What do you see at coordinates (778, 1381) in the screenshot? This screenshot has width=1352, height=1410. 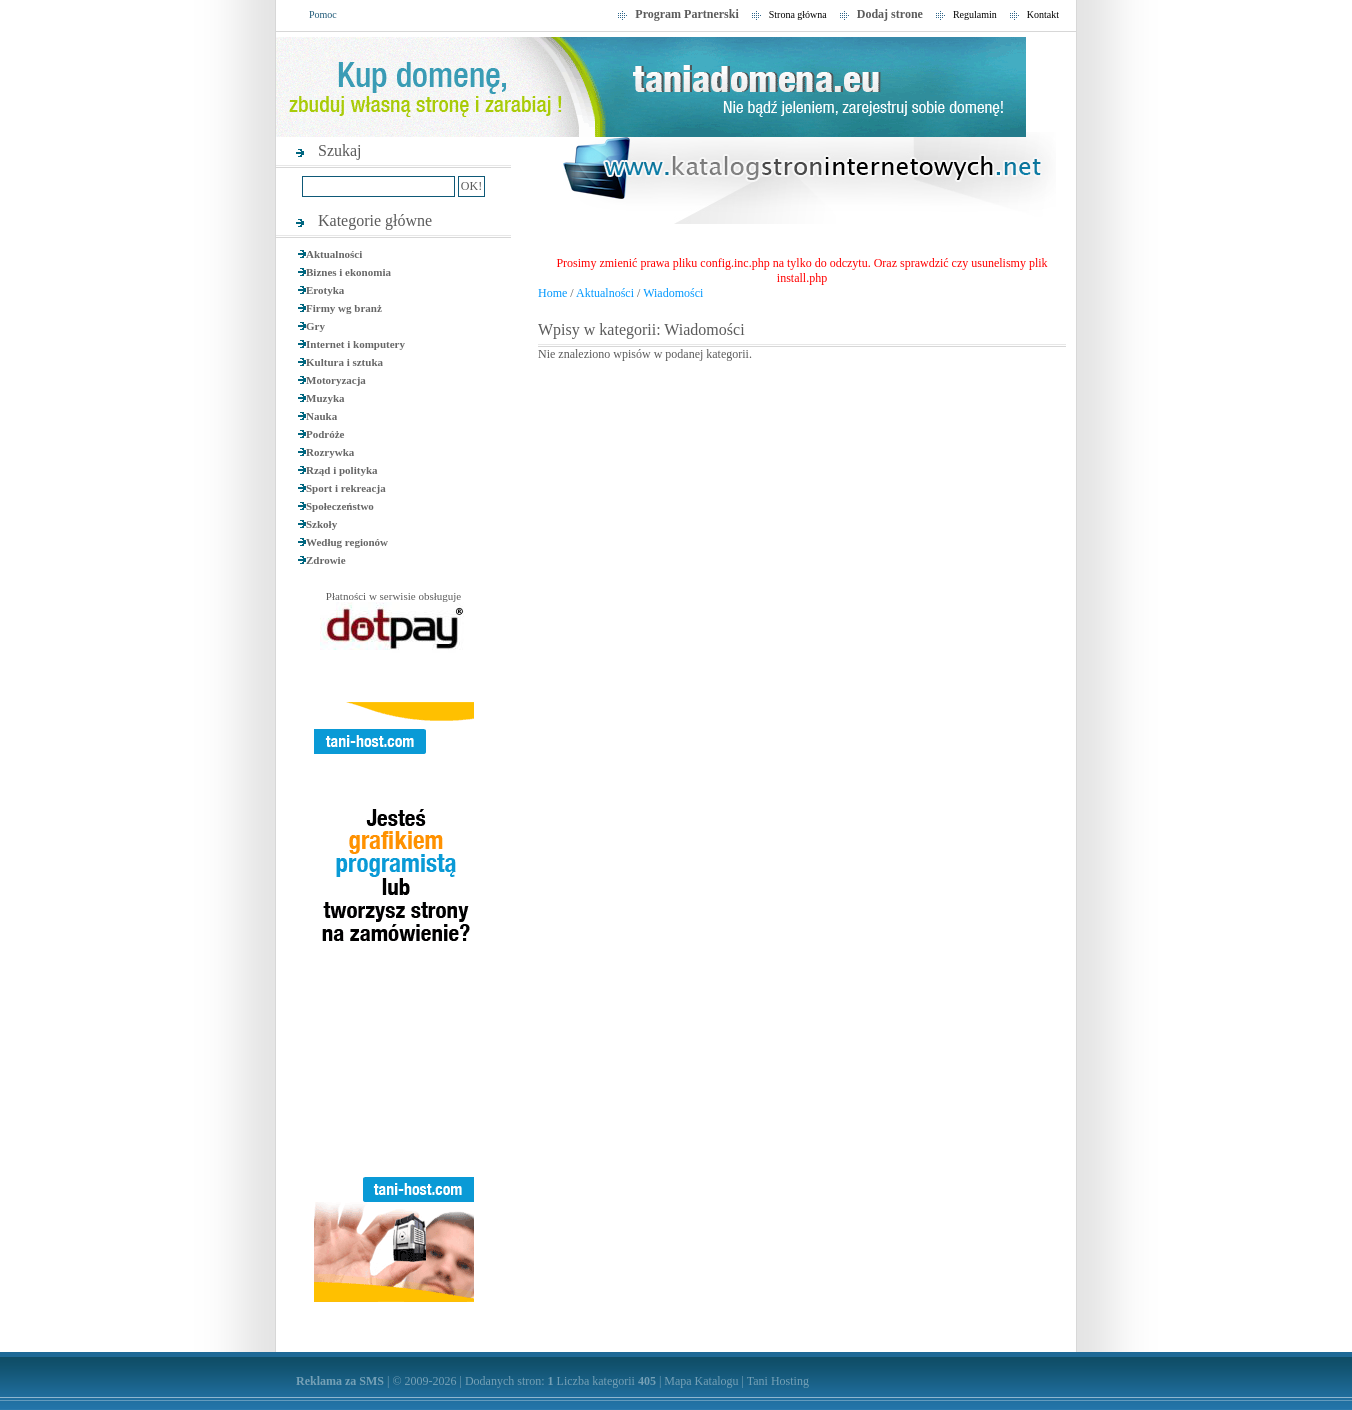 I see `Tani Hosting` at bounding box center [778, 1381].